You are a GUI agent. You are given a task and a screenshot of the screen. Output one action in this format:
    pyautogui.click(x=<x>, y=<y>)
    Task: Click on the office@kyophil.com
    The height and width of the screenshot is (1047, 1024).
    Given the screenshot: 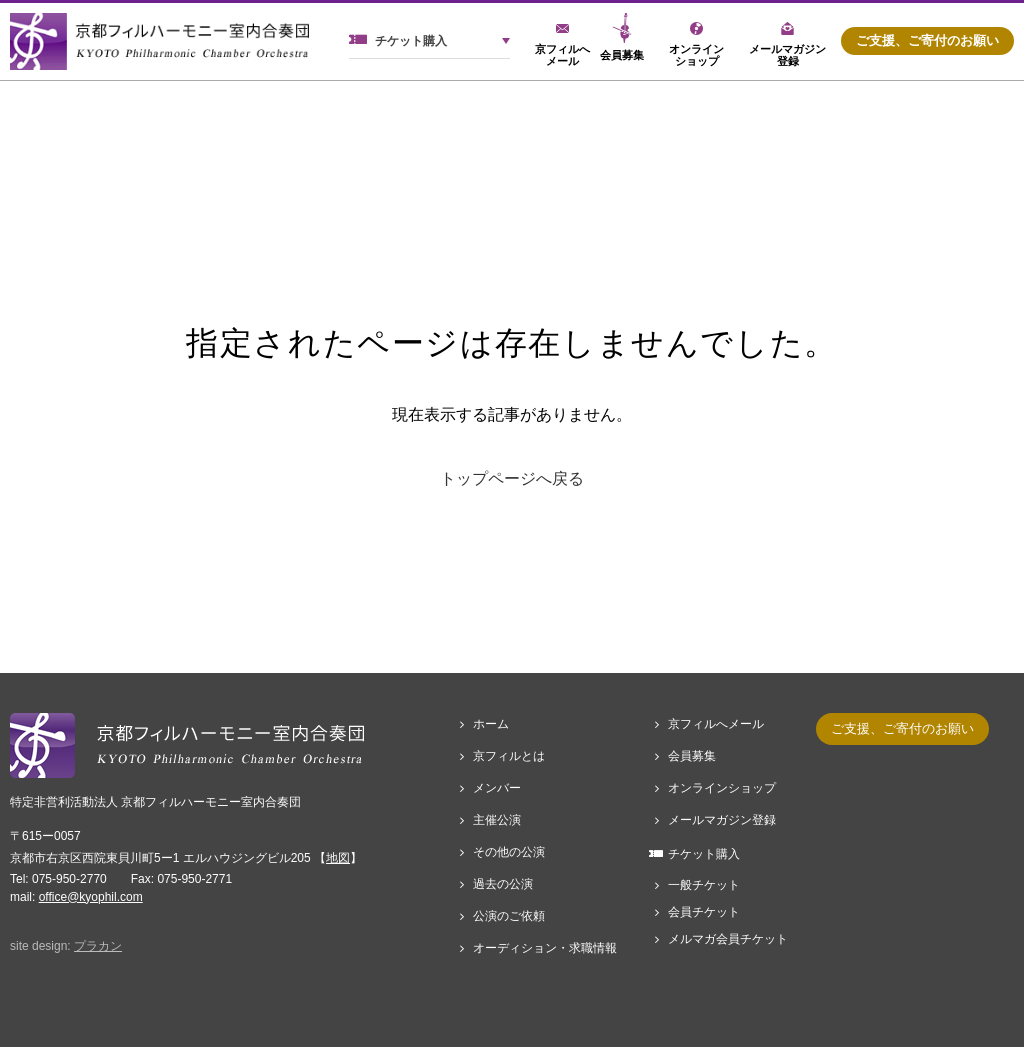 What is the action you would take?
    pyautogui.click(x=91, y=897)
    